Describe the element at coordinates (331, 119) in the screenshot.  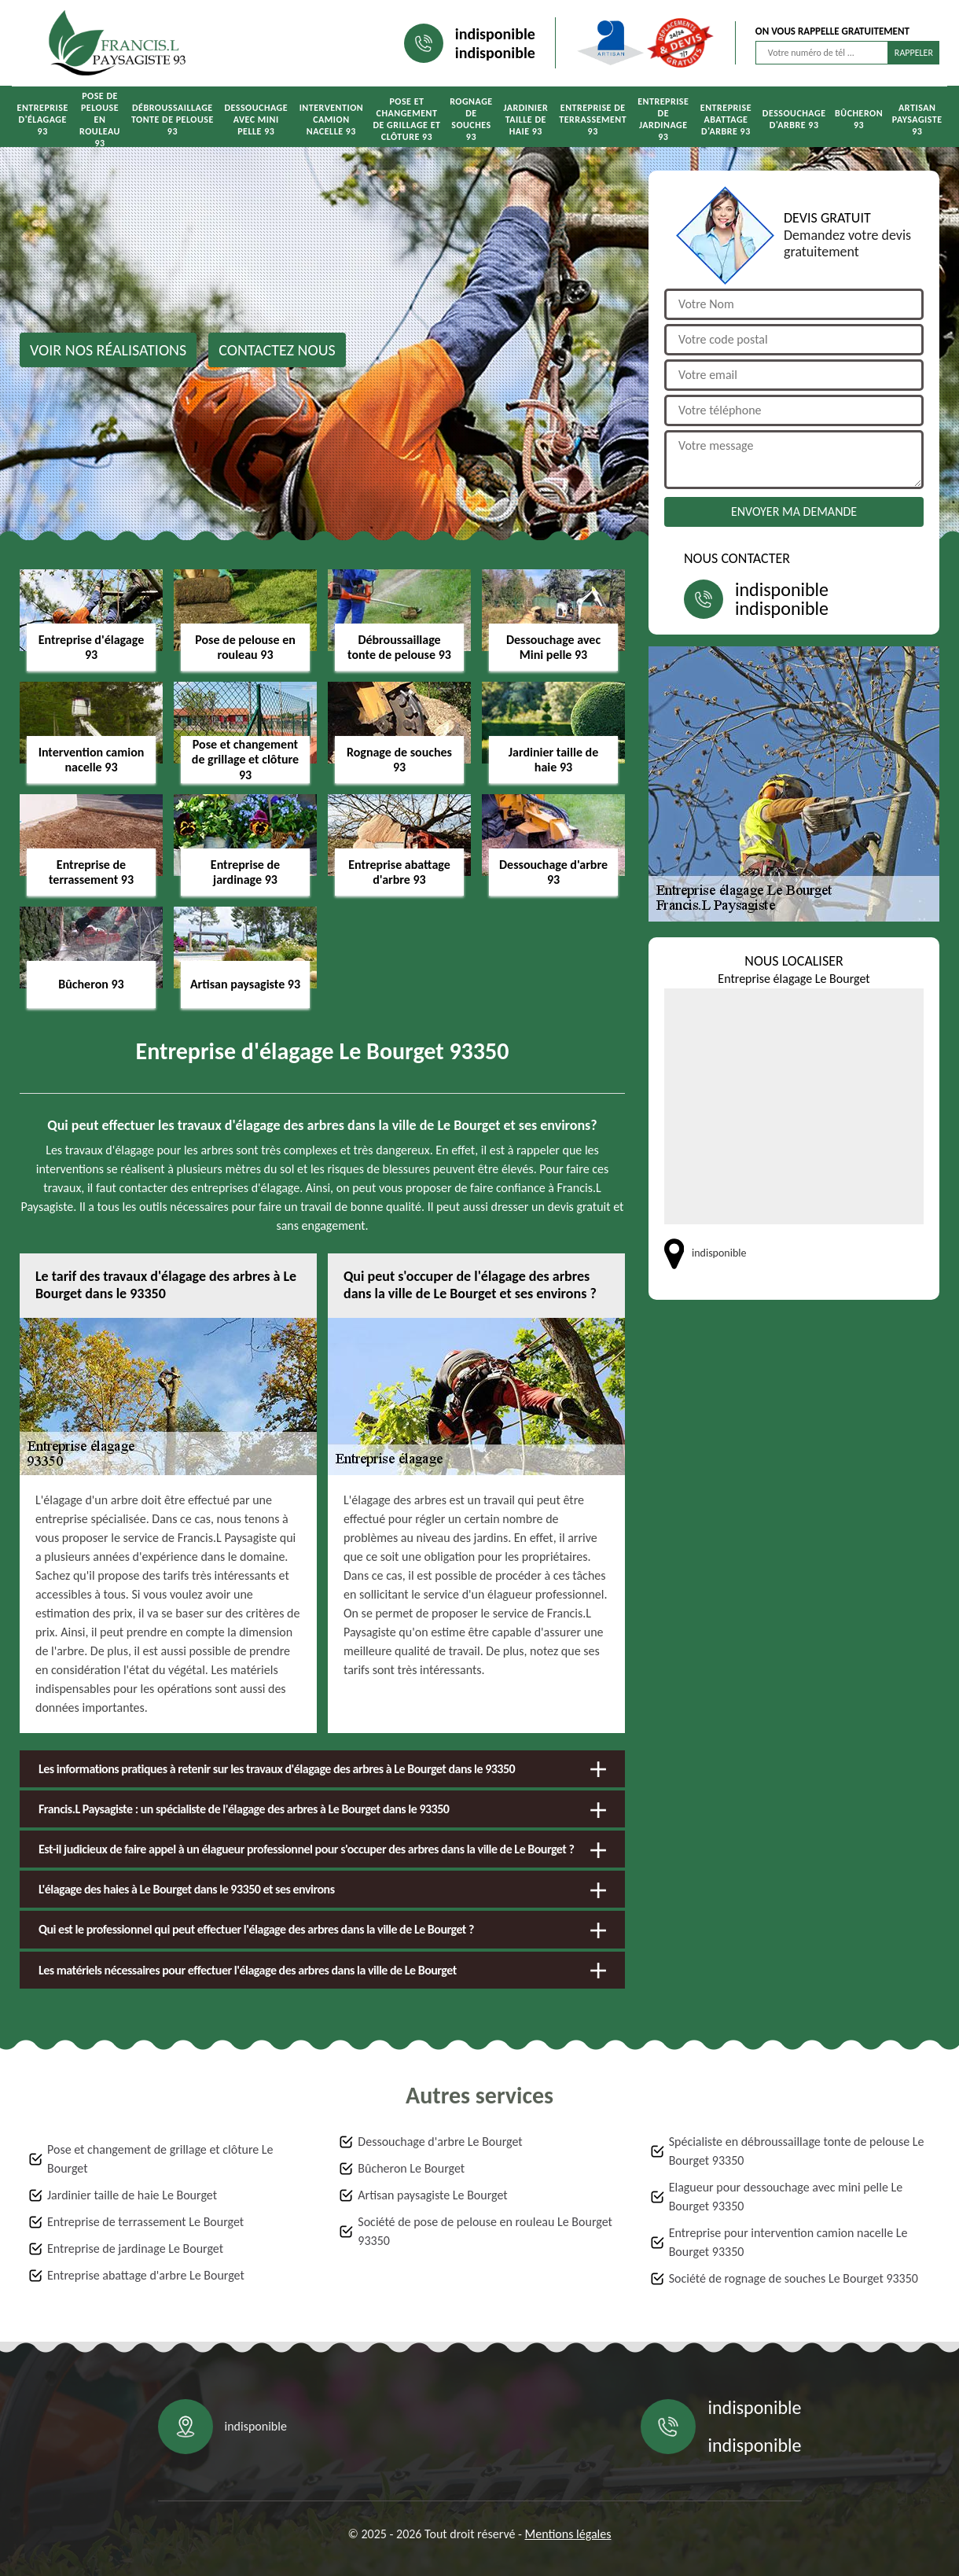
I see `Intervention camion nacelle 93` at that location.